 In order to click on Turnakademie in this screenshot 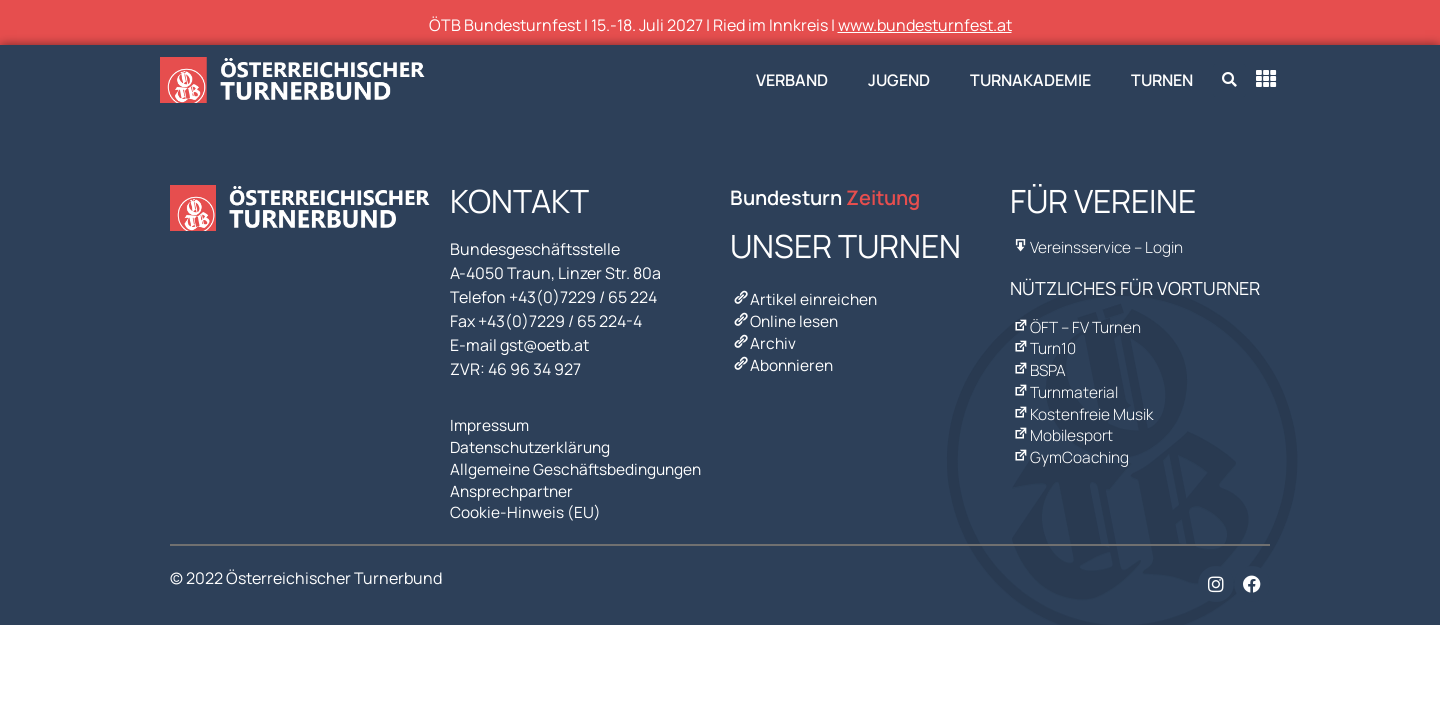, I will do `click(1030, 80)`.